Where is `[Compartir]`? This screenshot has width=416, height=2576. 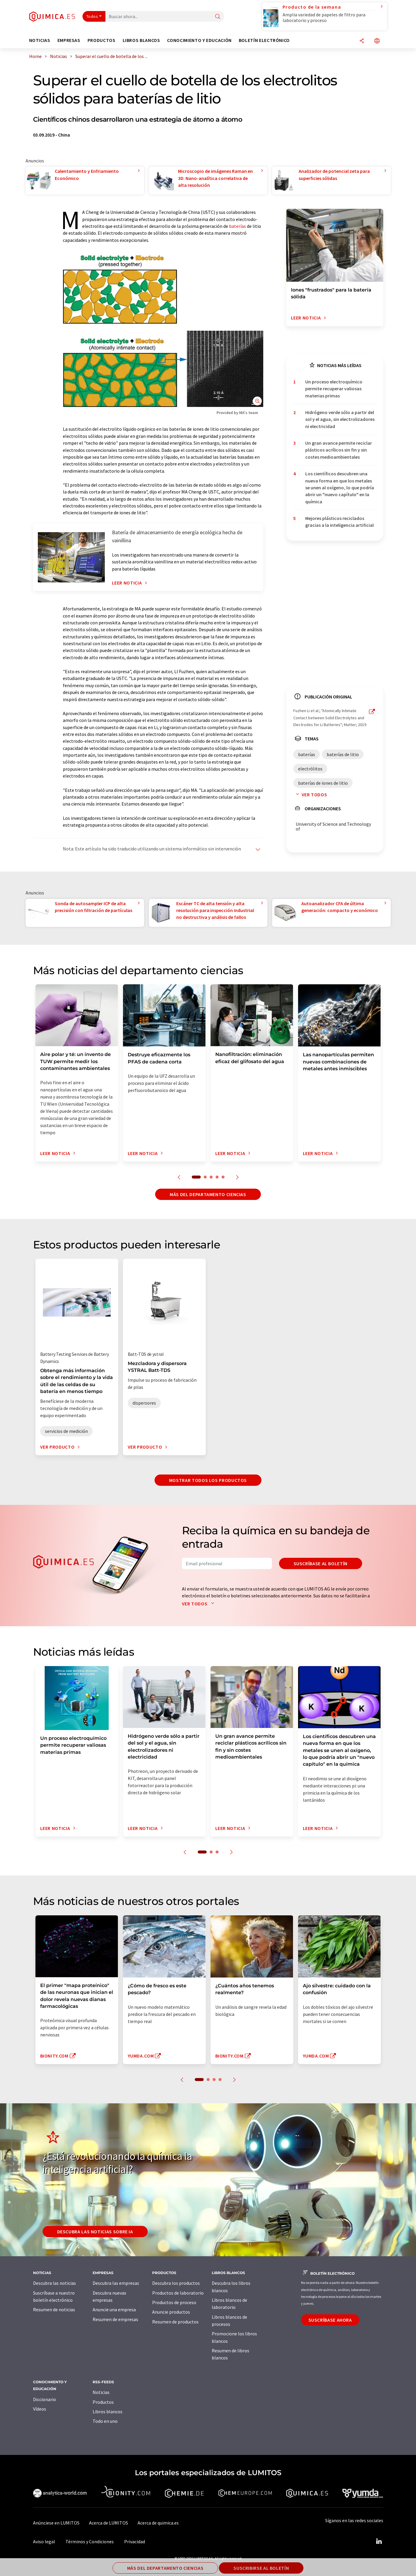 [Compartir] is located at coordinates (362, 41).